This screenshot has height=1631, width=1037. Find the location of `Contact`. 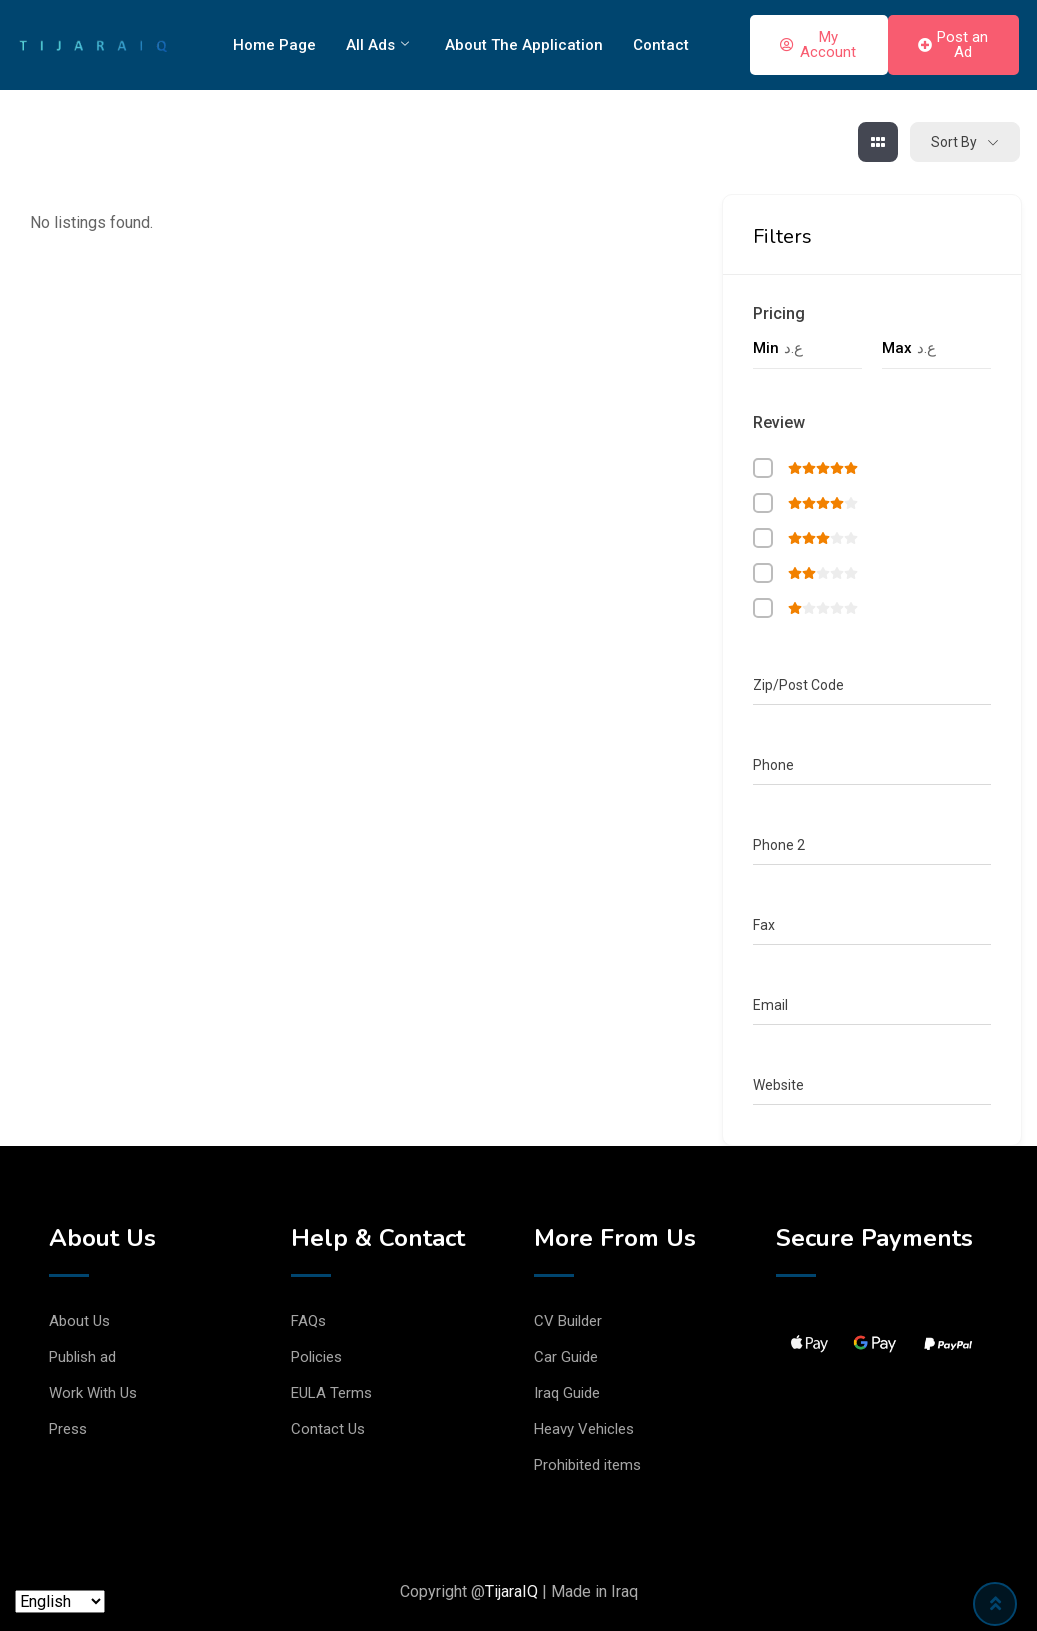

Contact is located at coordinates (661, 45).